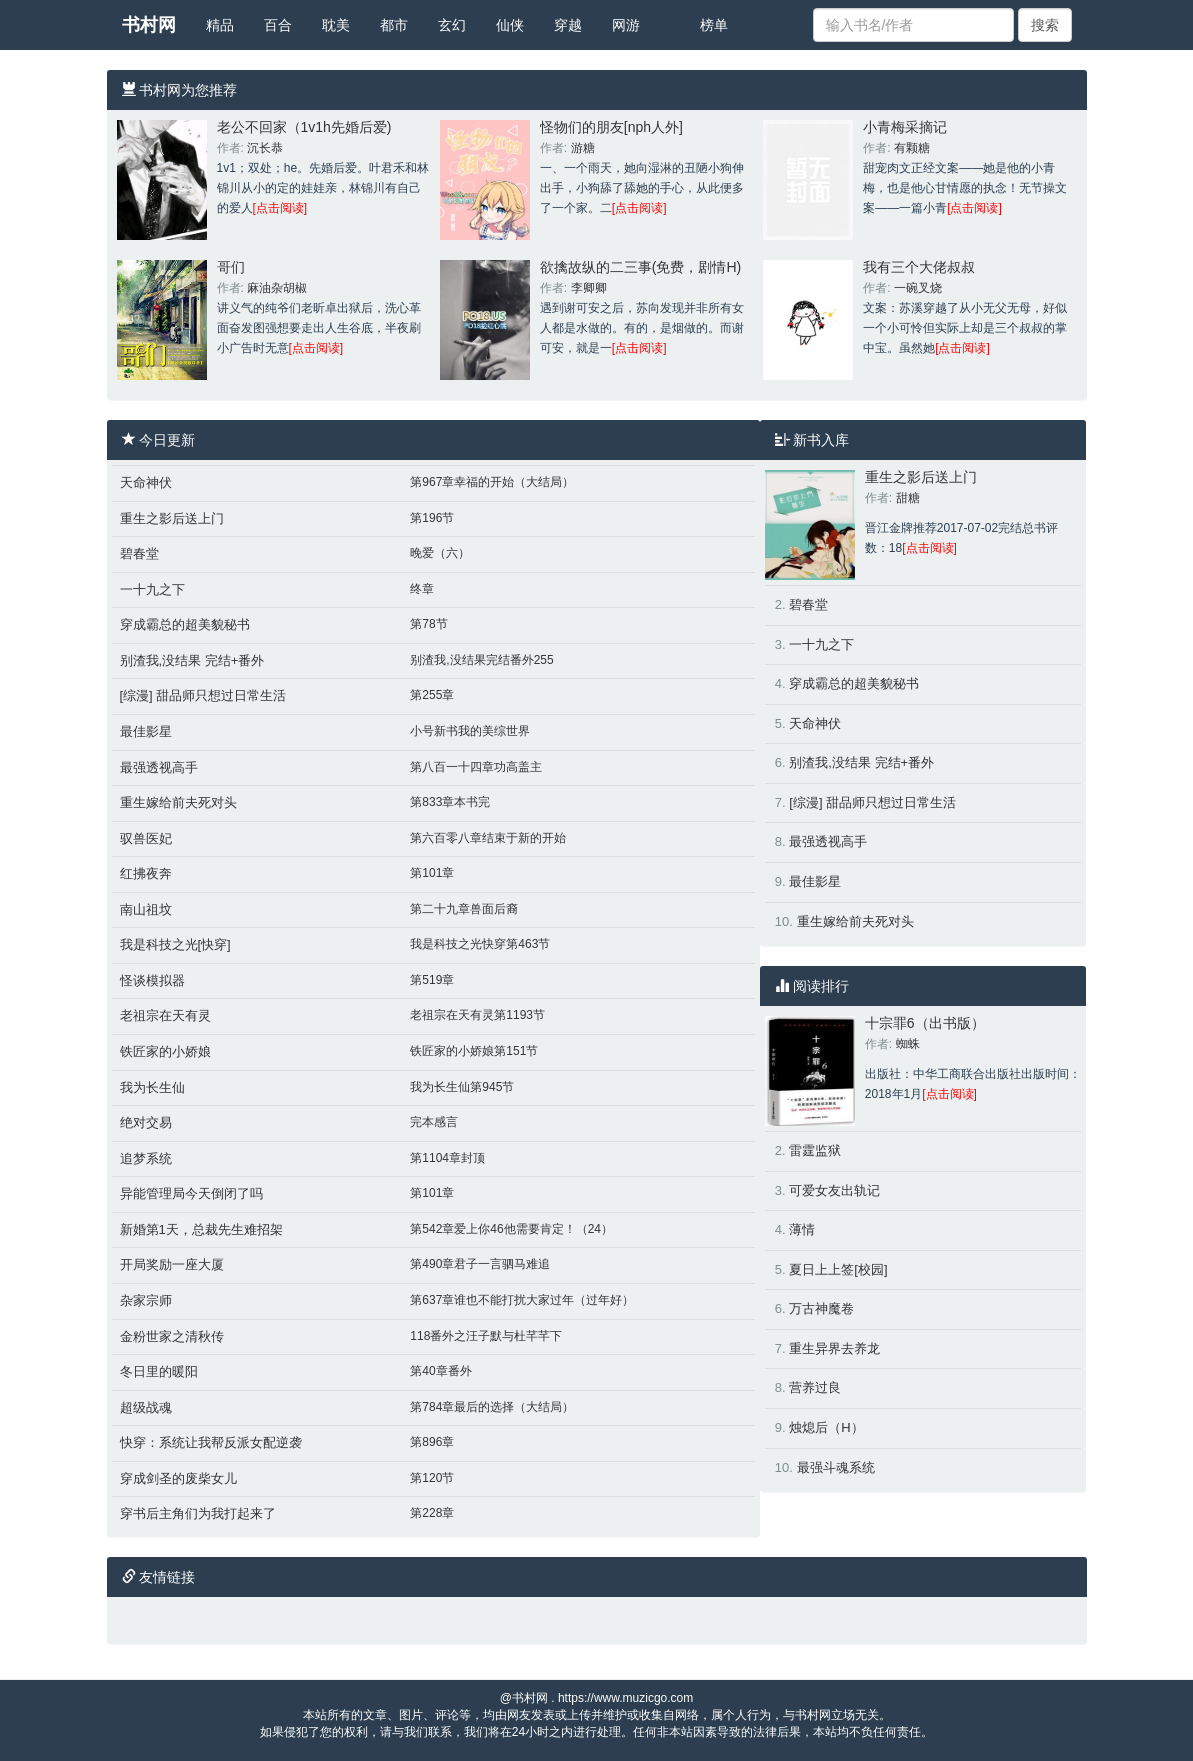  What do you see at coordinates (152, 980) in the screenshot?
I see `怪谈模拟器` at bounding box center [152, 980].